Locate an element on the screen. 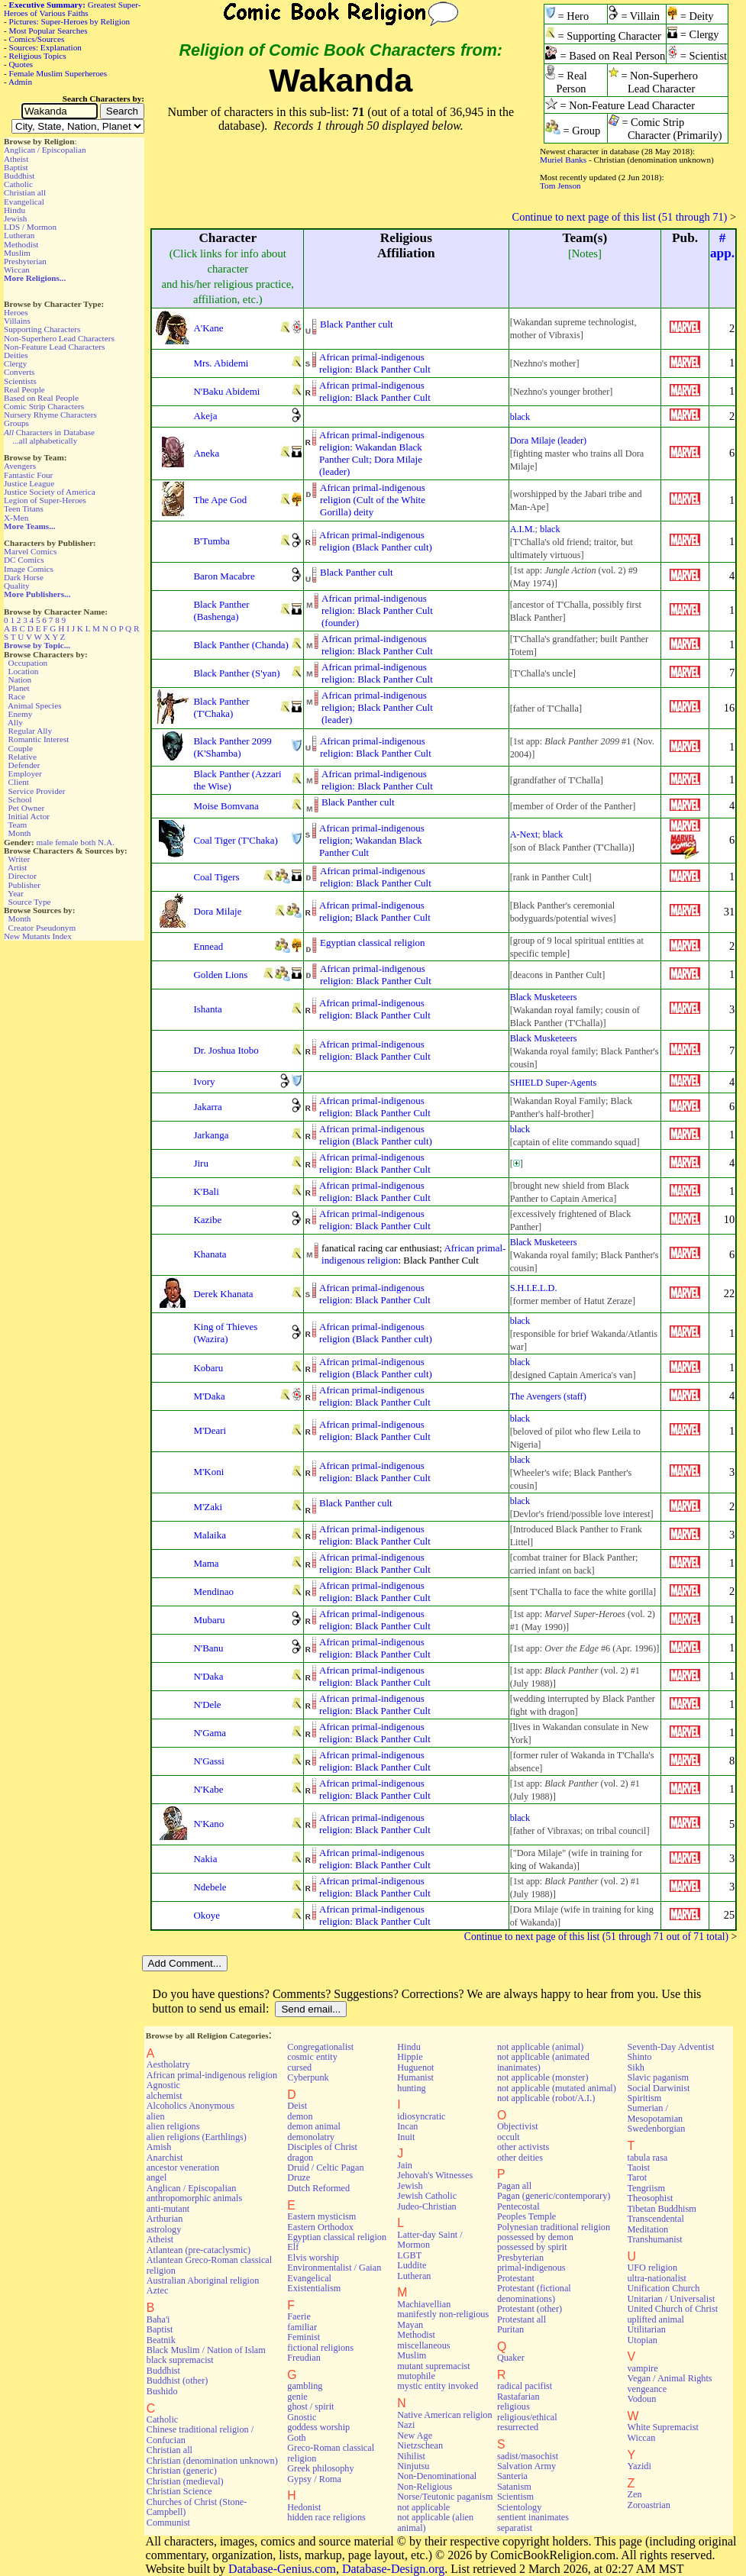 The height and width of the screenshot is (2576, 746). Presbyterian is located at coordinates (25, 261).